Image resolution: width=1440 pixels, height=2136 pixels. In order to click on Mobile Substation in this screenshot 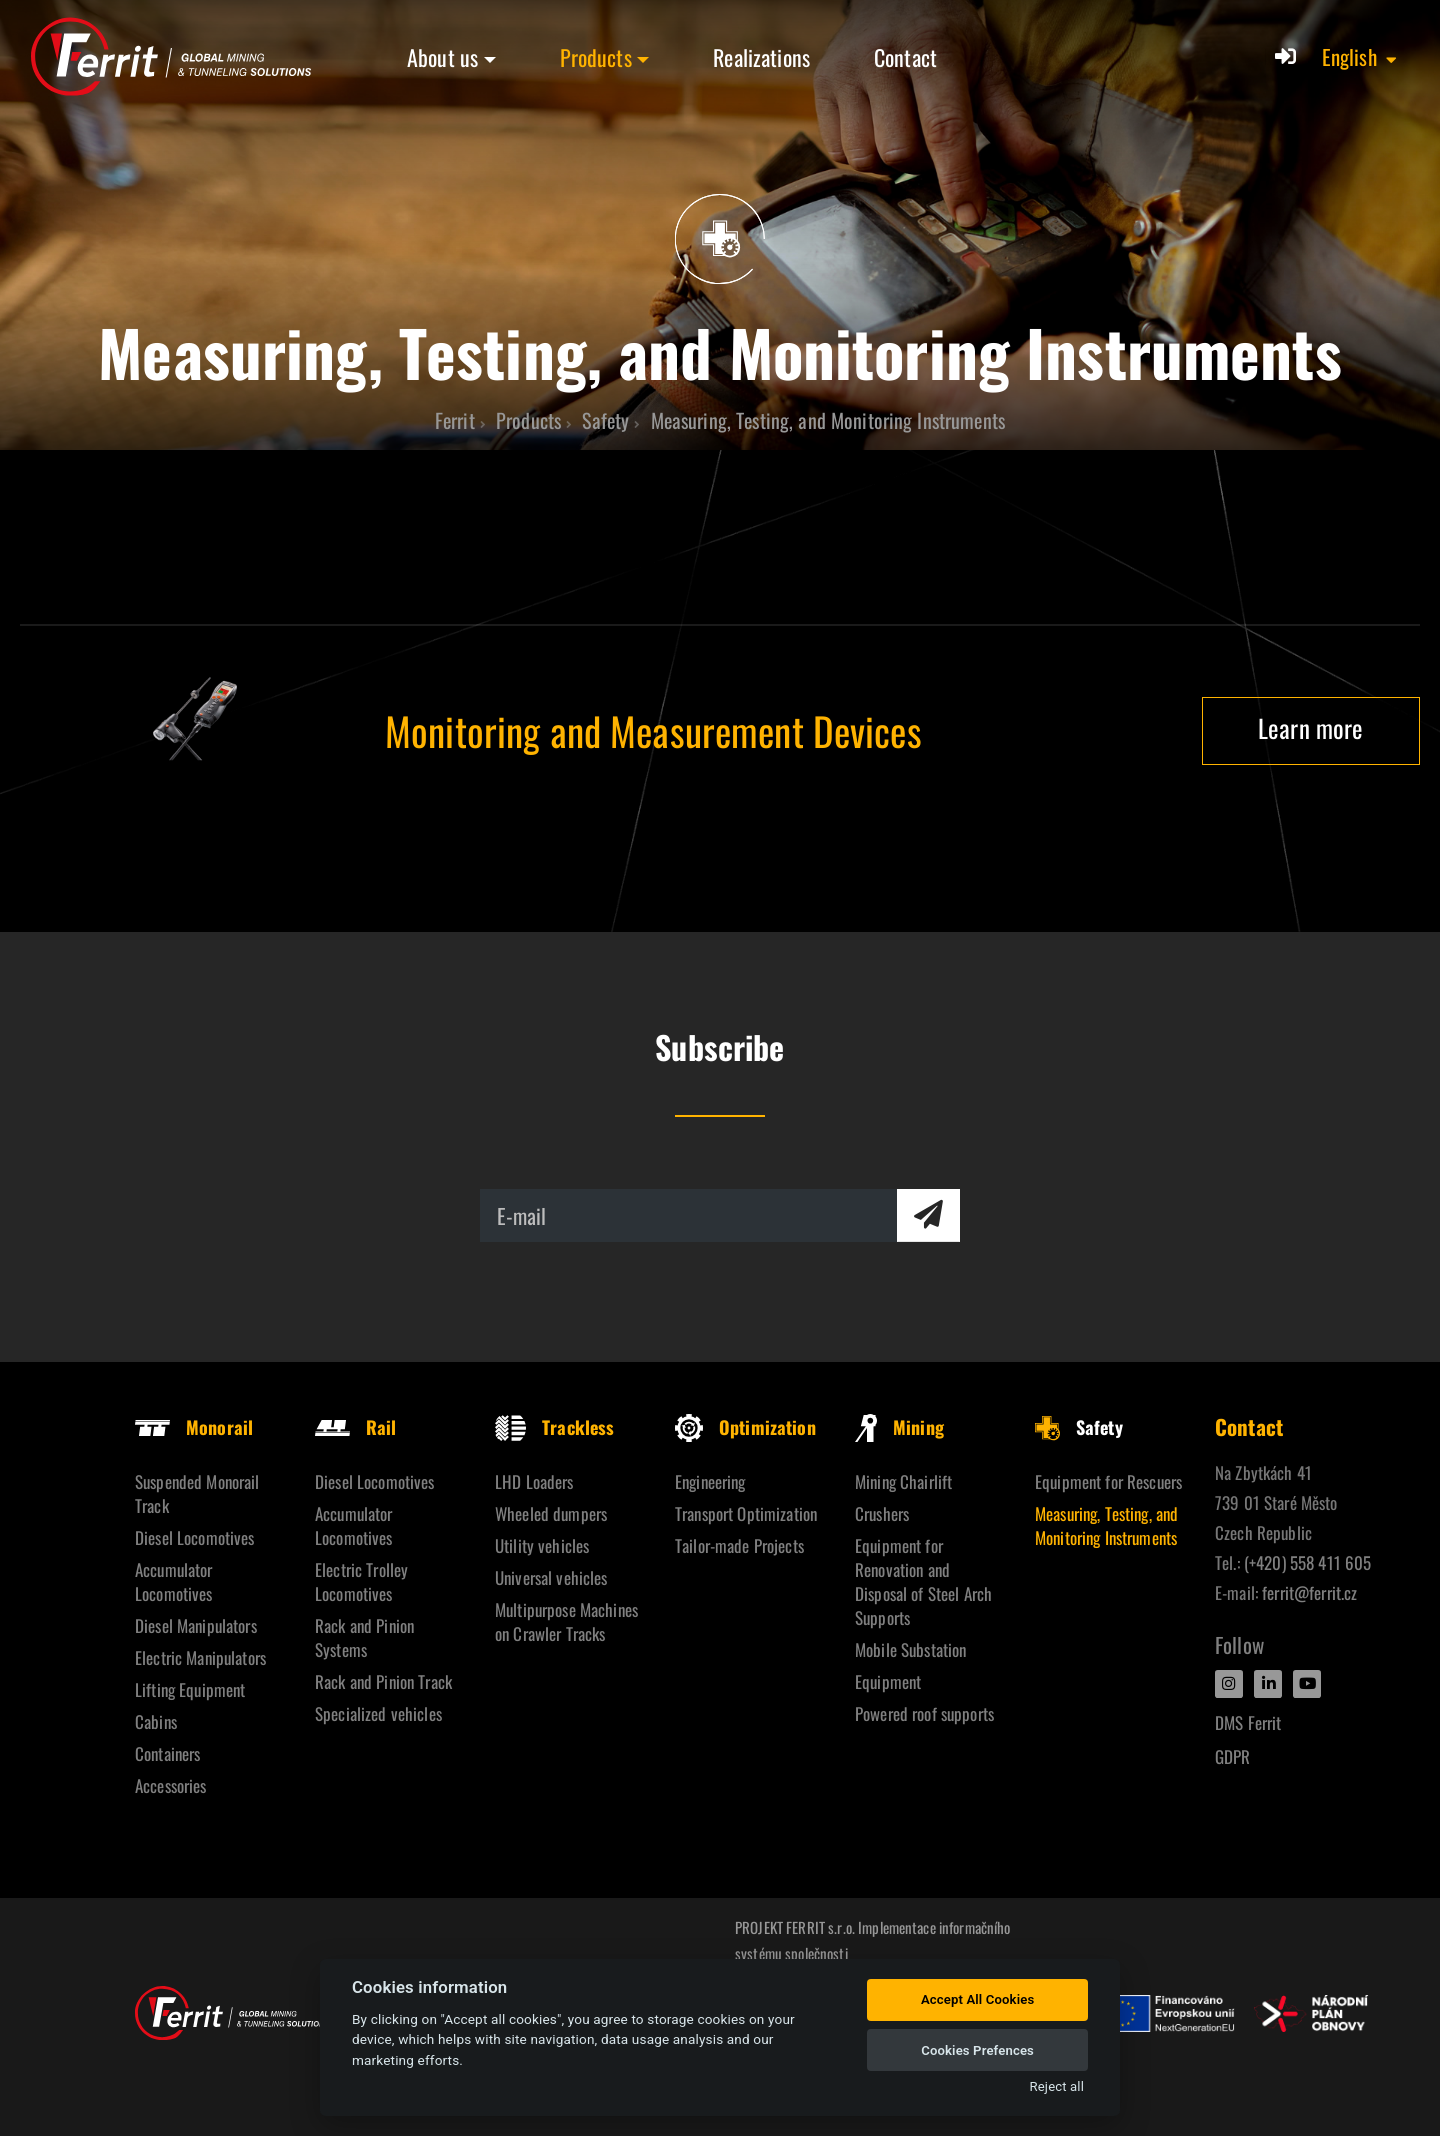, I will do `click(910, 1649)`.